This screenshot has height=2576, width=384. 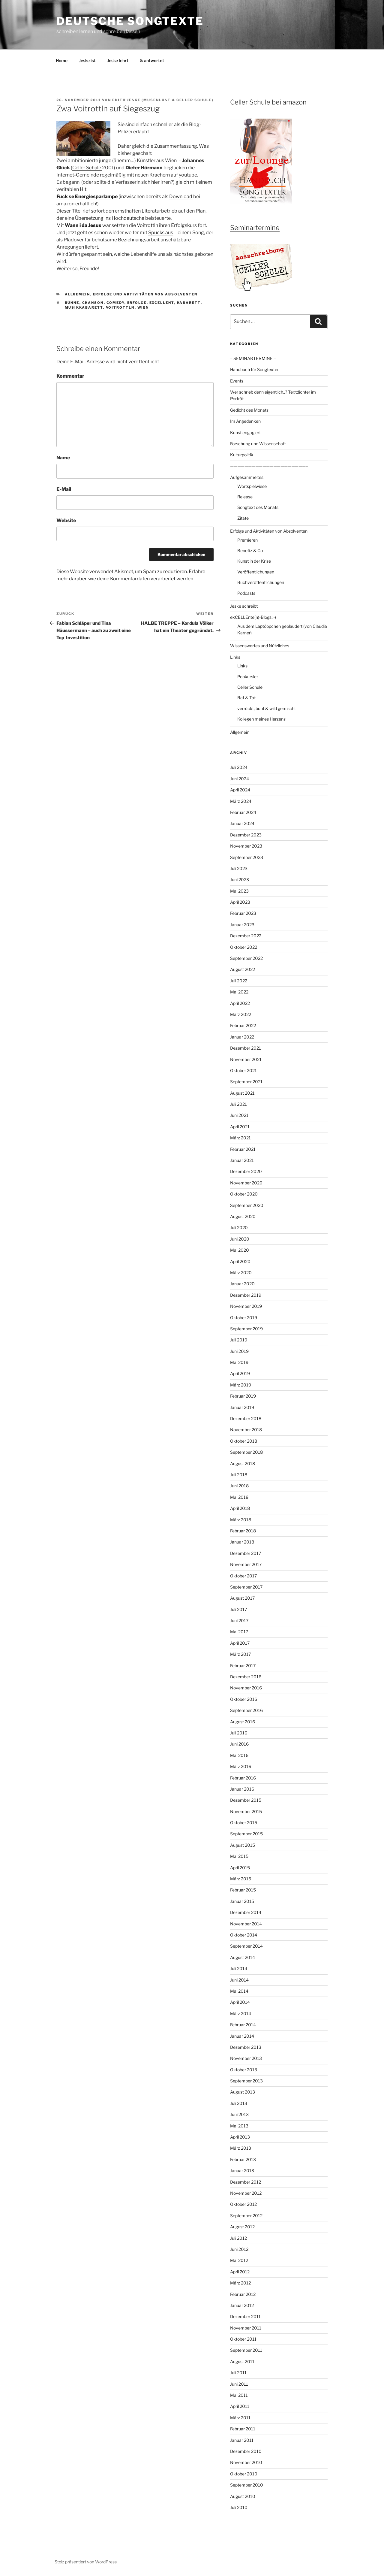 What do you see at coordinates (239, 879) in the screenshot?
I see `Juni 2023` at bounding box center [239, 879].